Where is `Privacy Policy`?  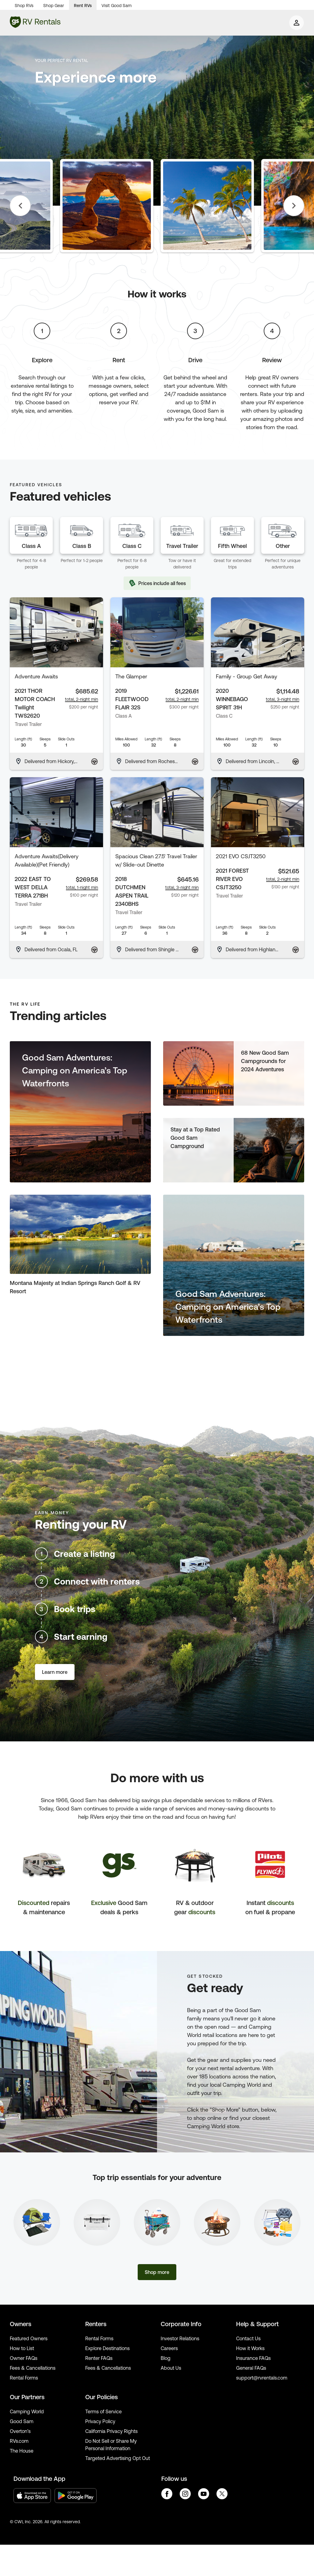 Privacy Policy is located at coordinates (100, 2421).